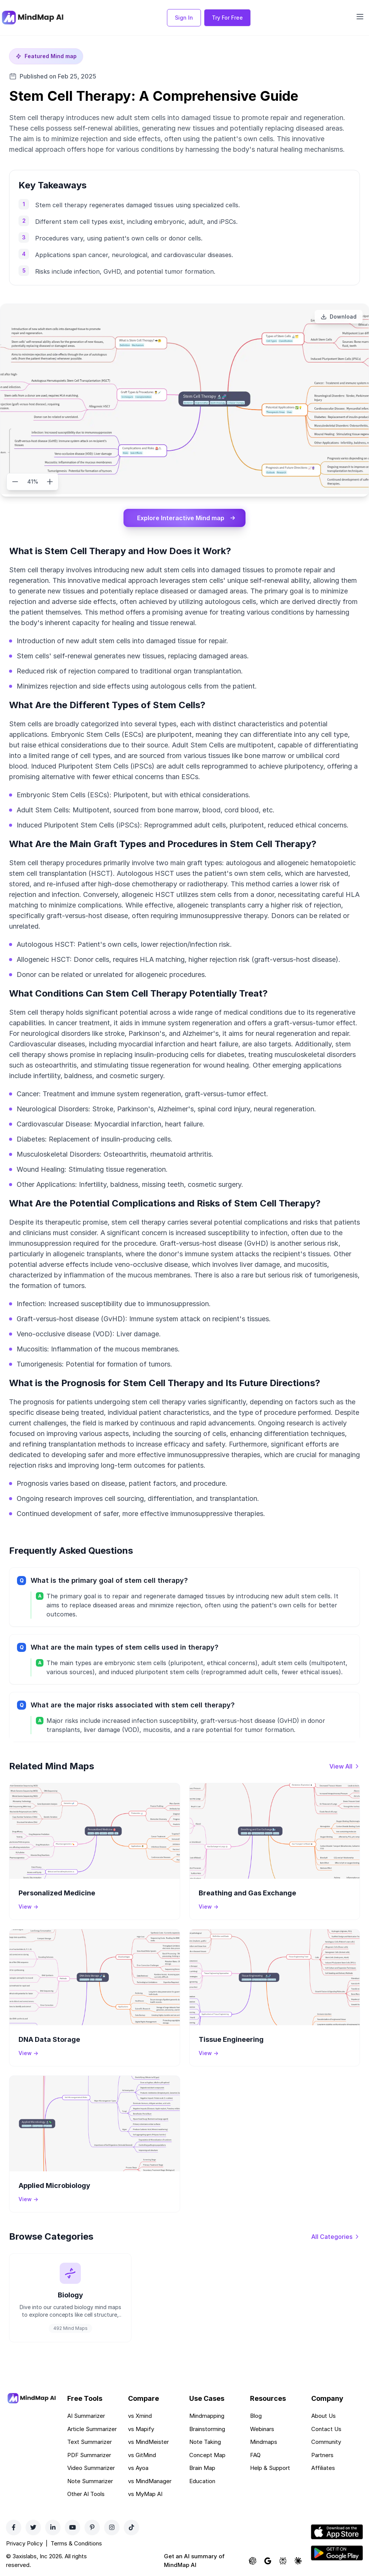 The height and width of the screenshot is (2576, 369). Describe the element at coordinates (86, 2415) in the screenshot. I see `AI Summarizer` at that location.